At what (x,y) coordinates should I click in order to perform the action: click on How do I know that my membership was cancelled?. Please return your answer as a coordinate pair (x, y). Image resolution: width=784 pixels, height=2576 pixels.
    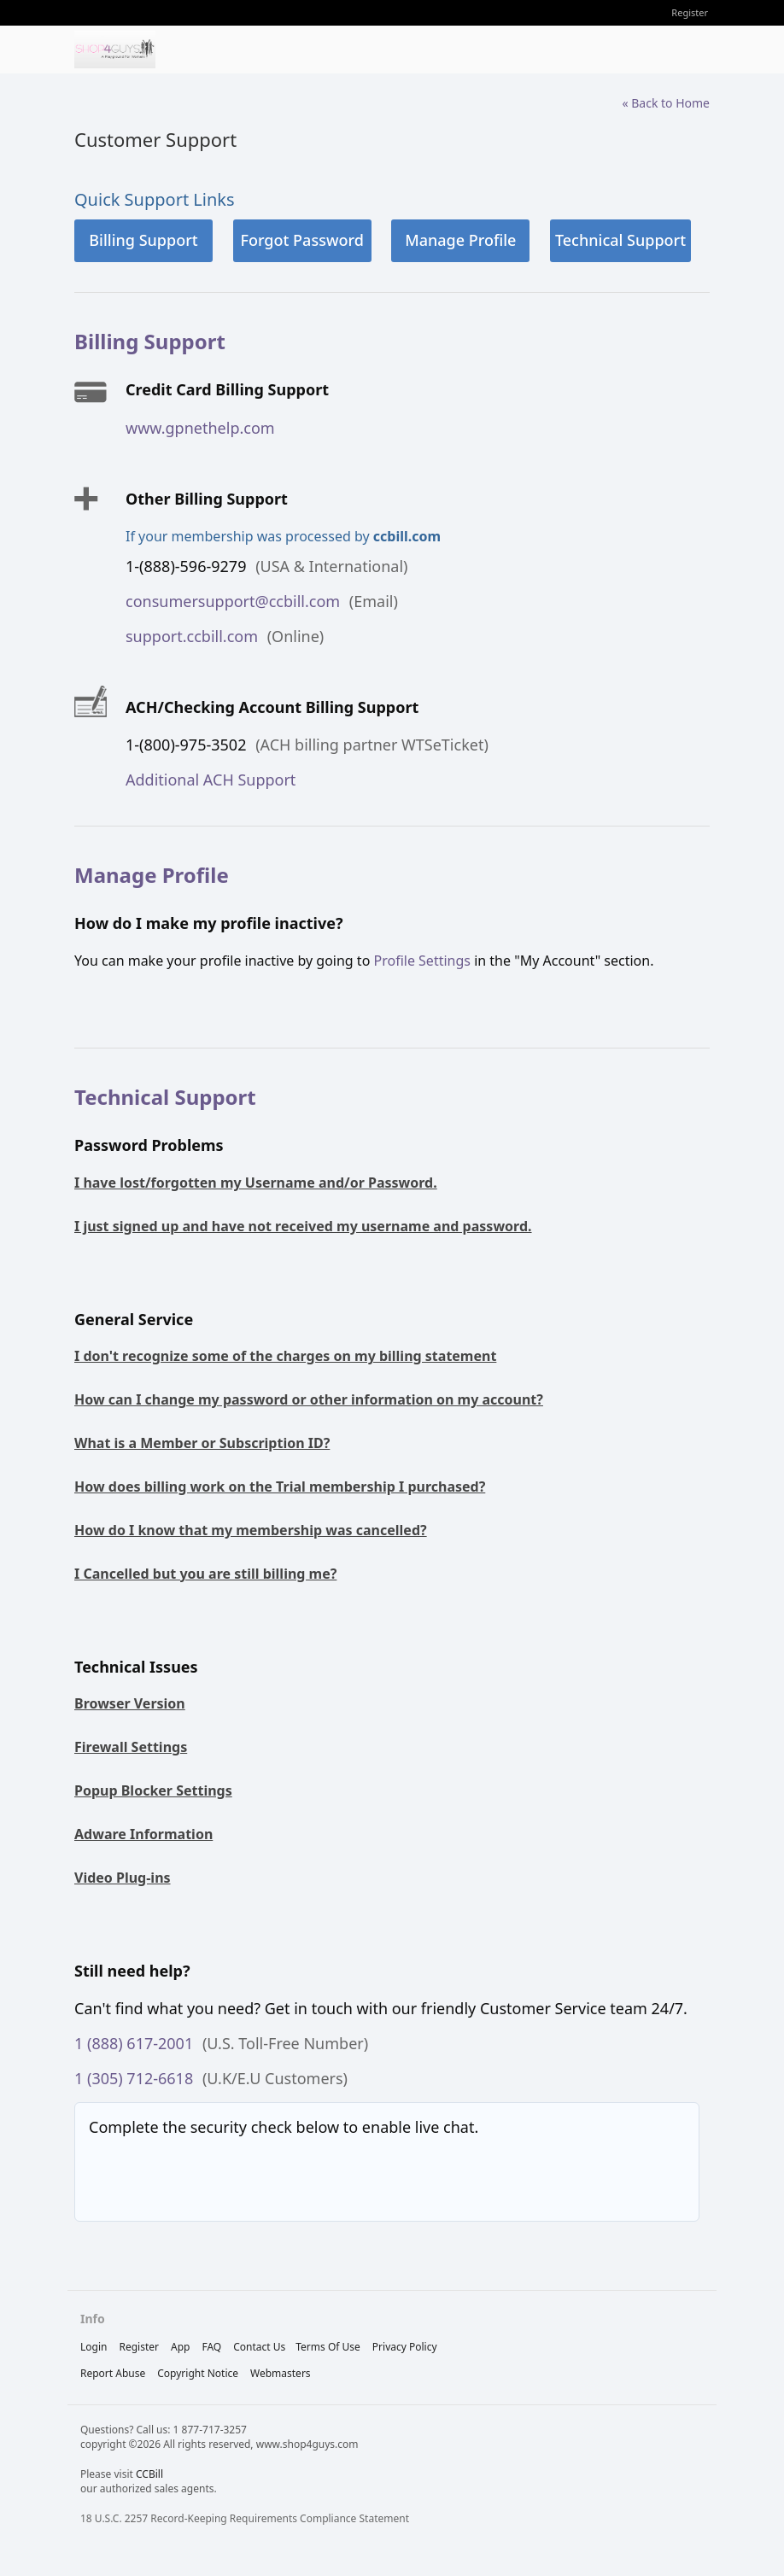
    Looking at the image, I should click on (250, 1530).